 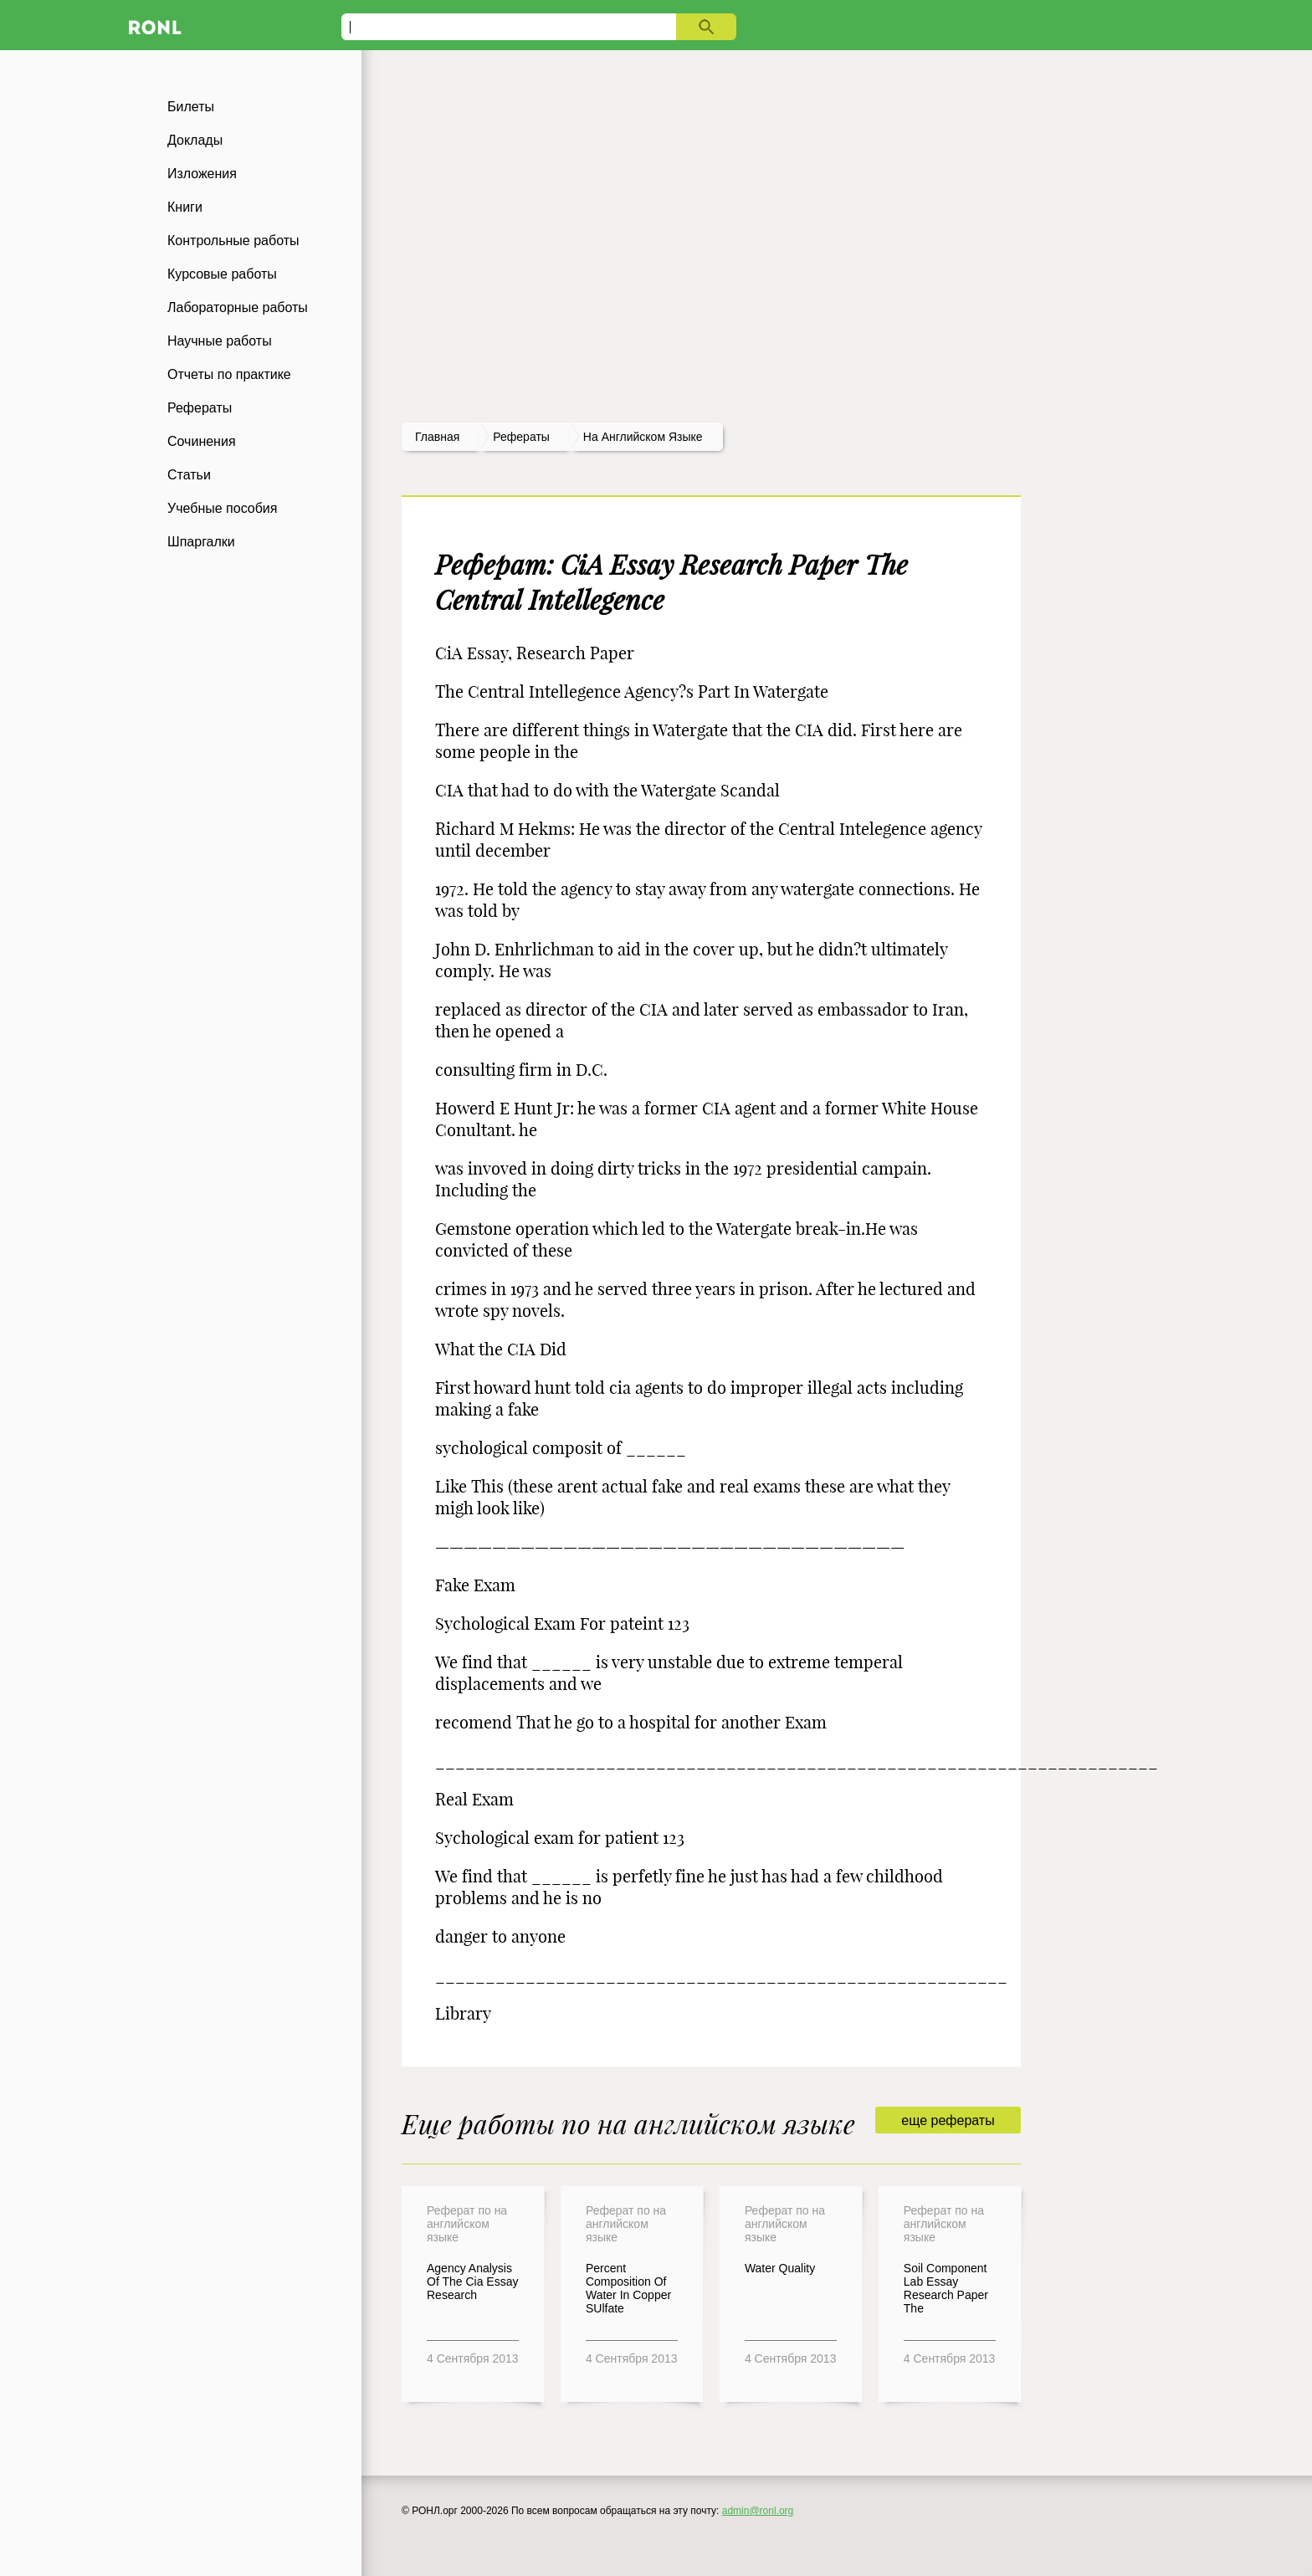 What do you see at coordinates (199, 408) in the screenshot?
I see `Рефераты` at bounding box center [199, 408].